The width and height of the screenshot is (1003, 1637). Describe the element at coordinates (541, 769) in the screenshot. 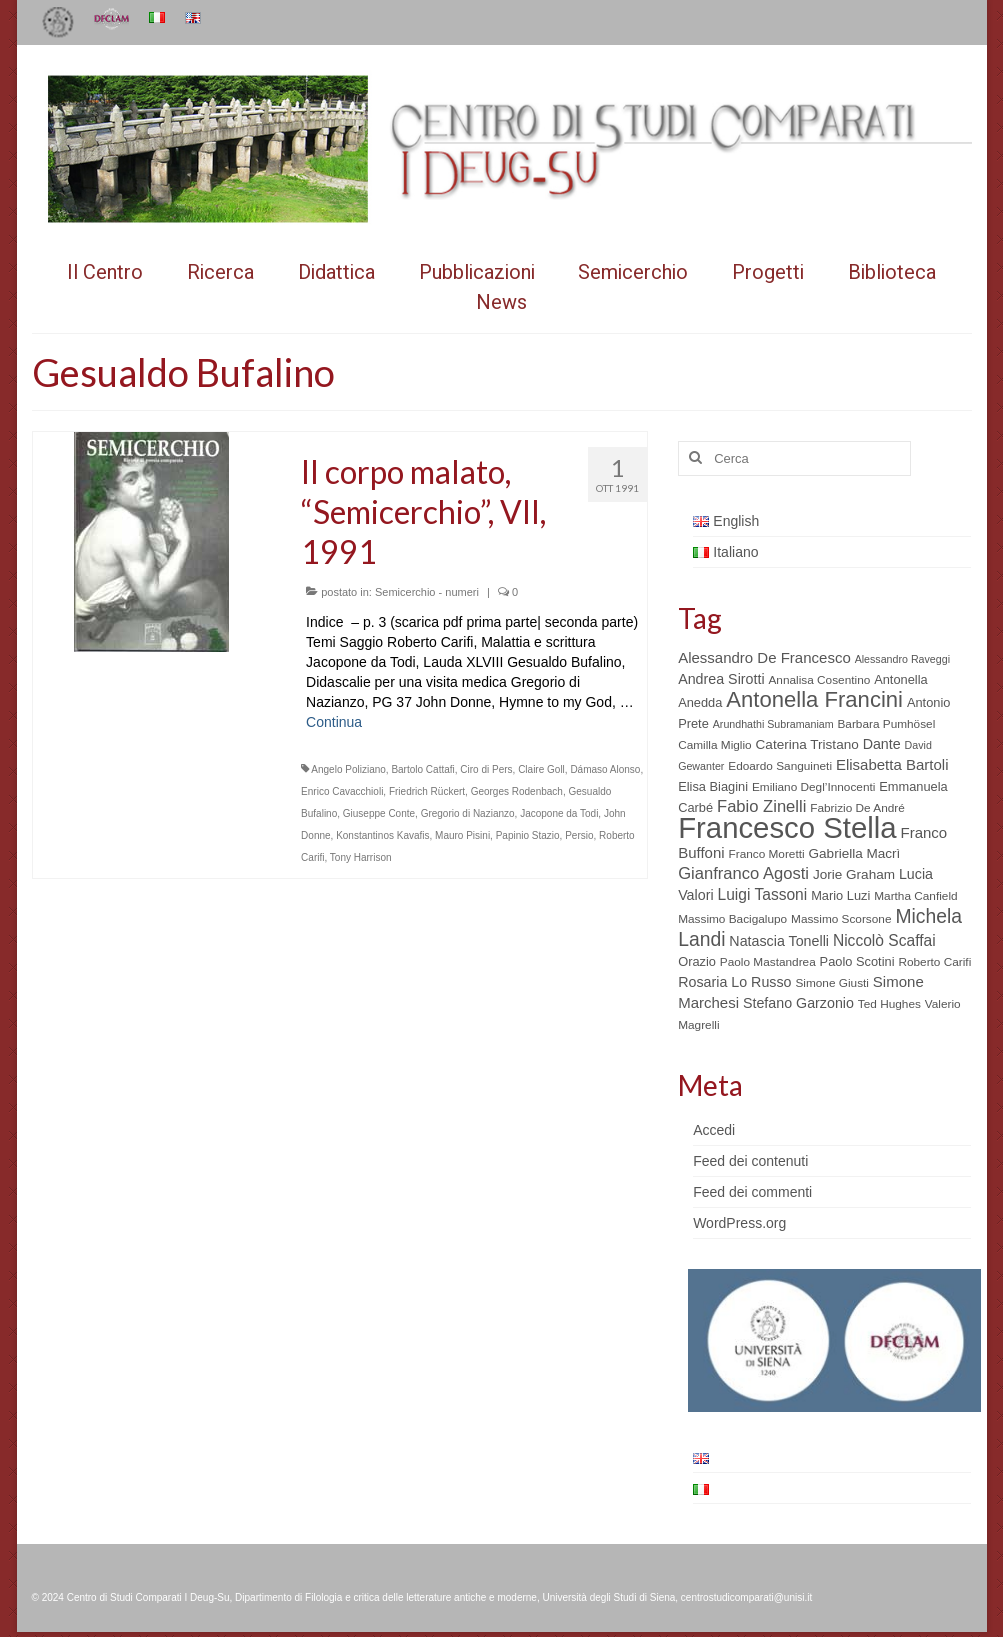

I see `Claire Goll` at that location.